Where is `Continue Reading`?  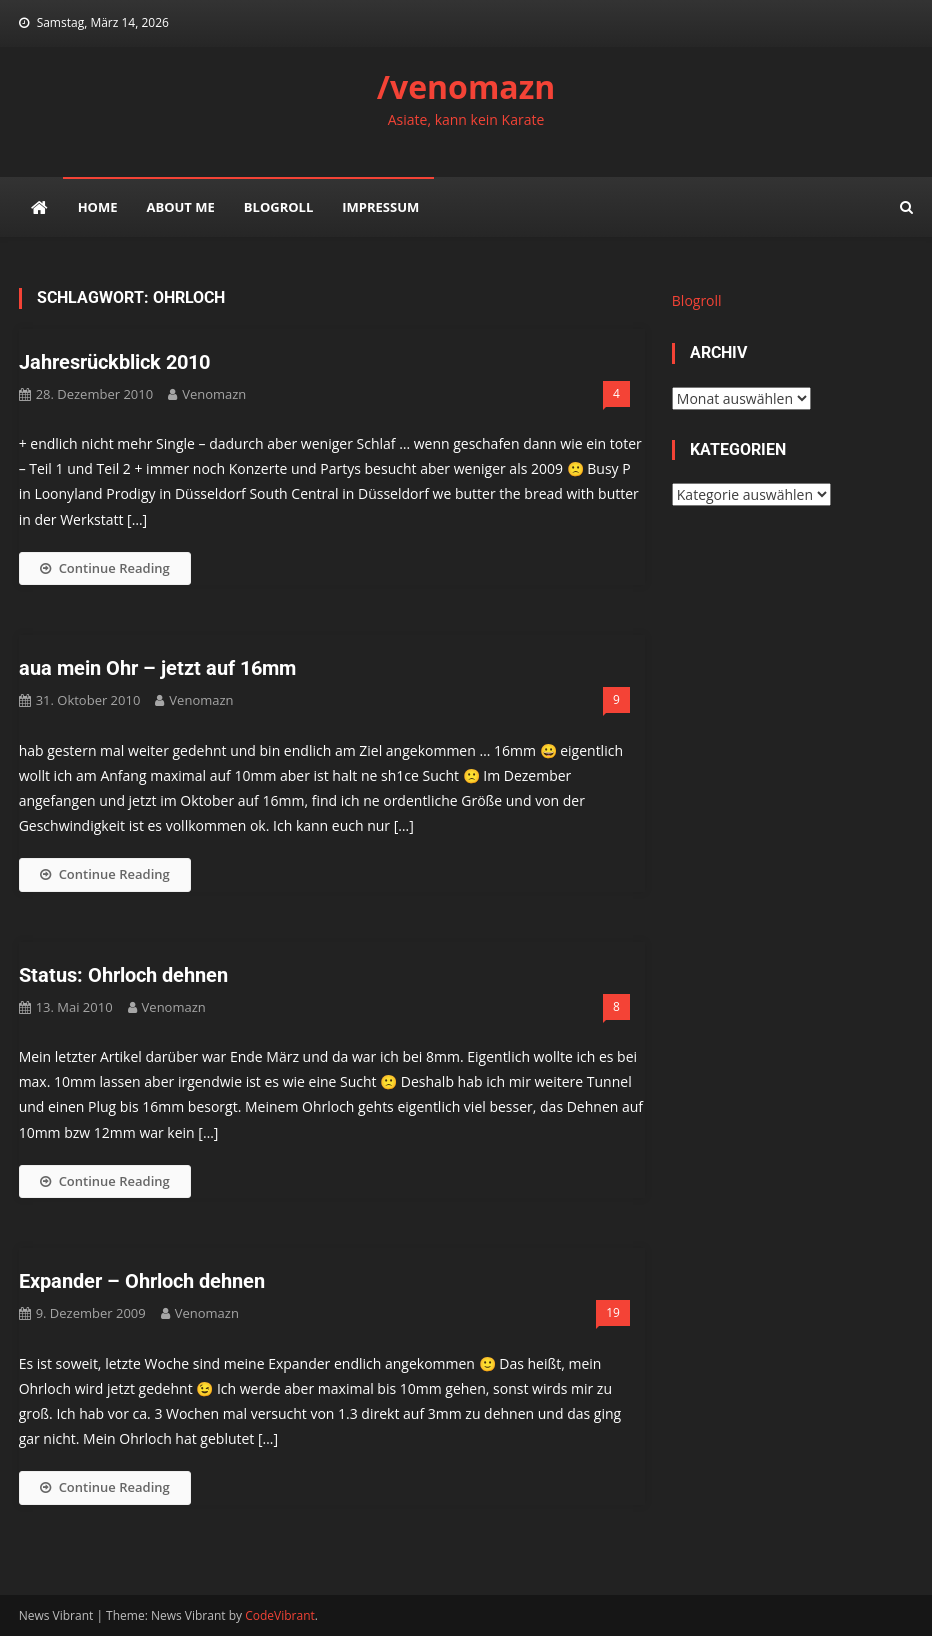
Continue Reading is located at coordinates (105, 568).